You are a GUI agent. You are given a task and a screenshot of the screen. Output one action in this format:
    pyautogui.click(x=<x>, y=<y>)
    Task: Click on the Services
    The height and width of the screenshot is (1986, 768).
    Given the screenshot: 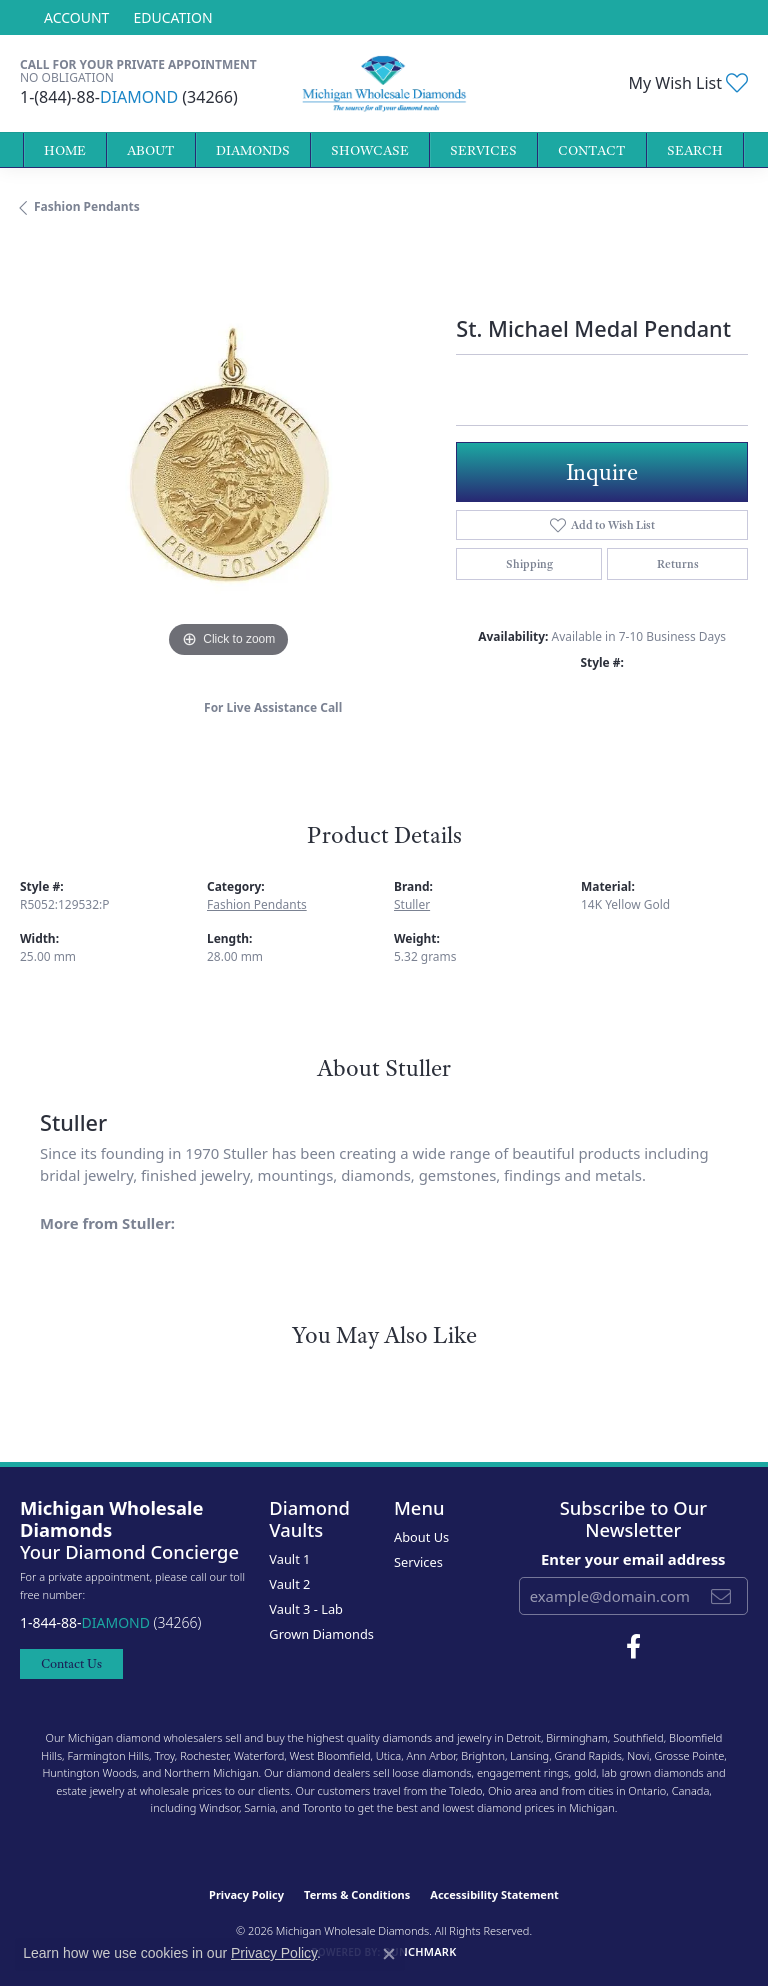 What is the action you would take?
    pyautogui.click(x=483, y=150)
    